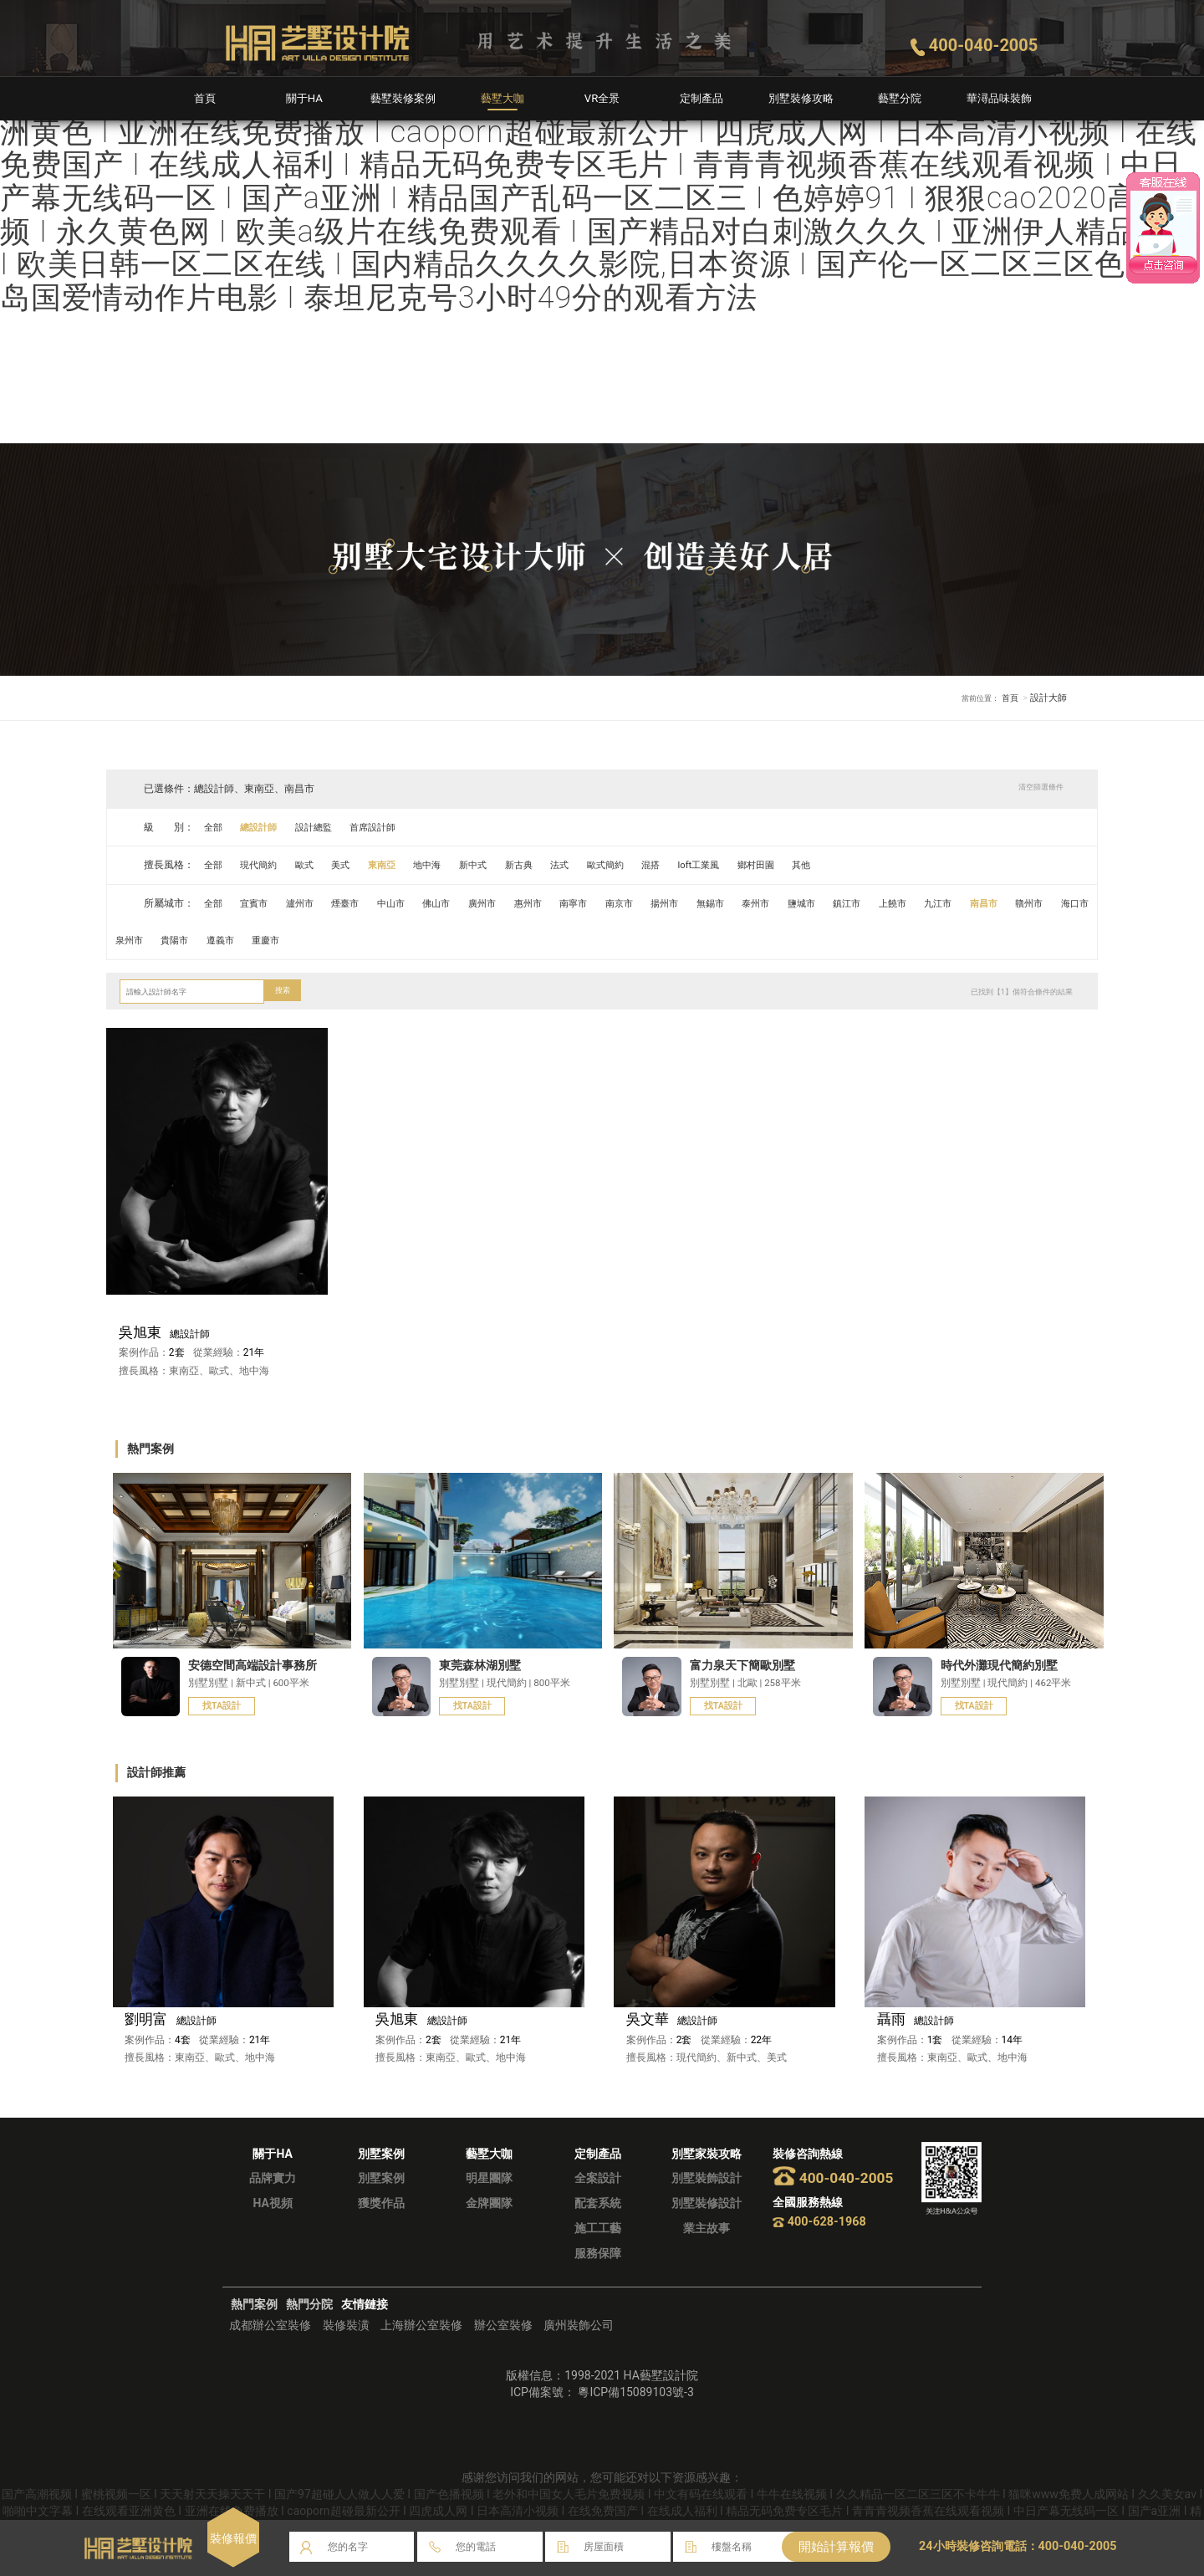 Image resolution: width=1204 pixels, height=2576 pixels. What do you see at coordinates (421, 2348) in the screenshot?
I see `上海辦公室裝修` at bounding box center [421, 2348].